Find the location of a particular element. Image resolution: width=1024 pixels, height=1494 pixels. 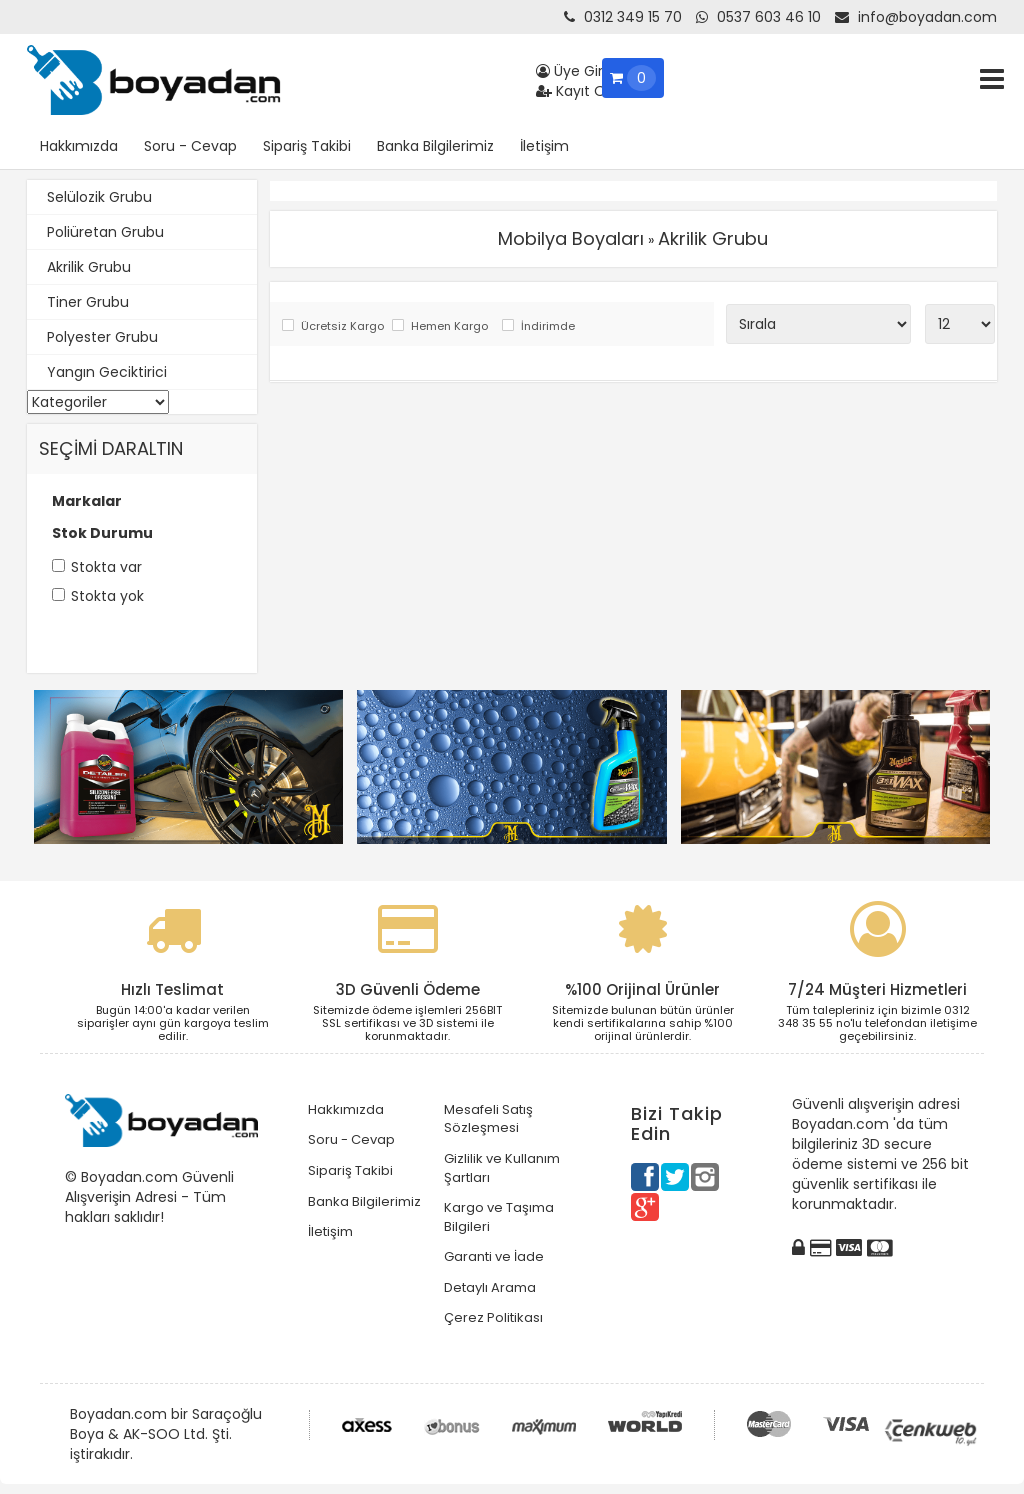

Hemen Kargo is located at coordinates (449, 326).